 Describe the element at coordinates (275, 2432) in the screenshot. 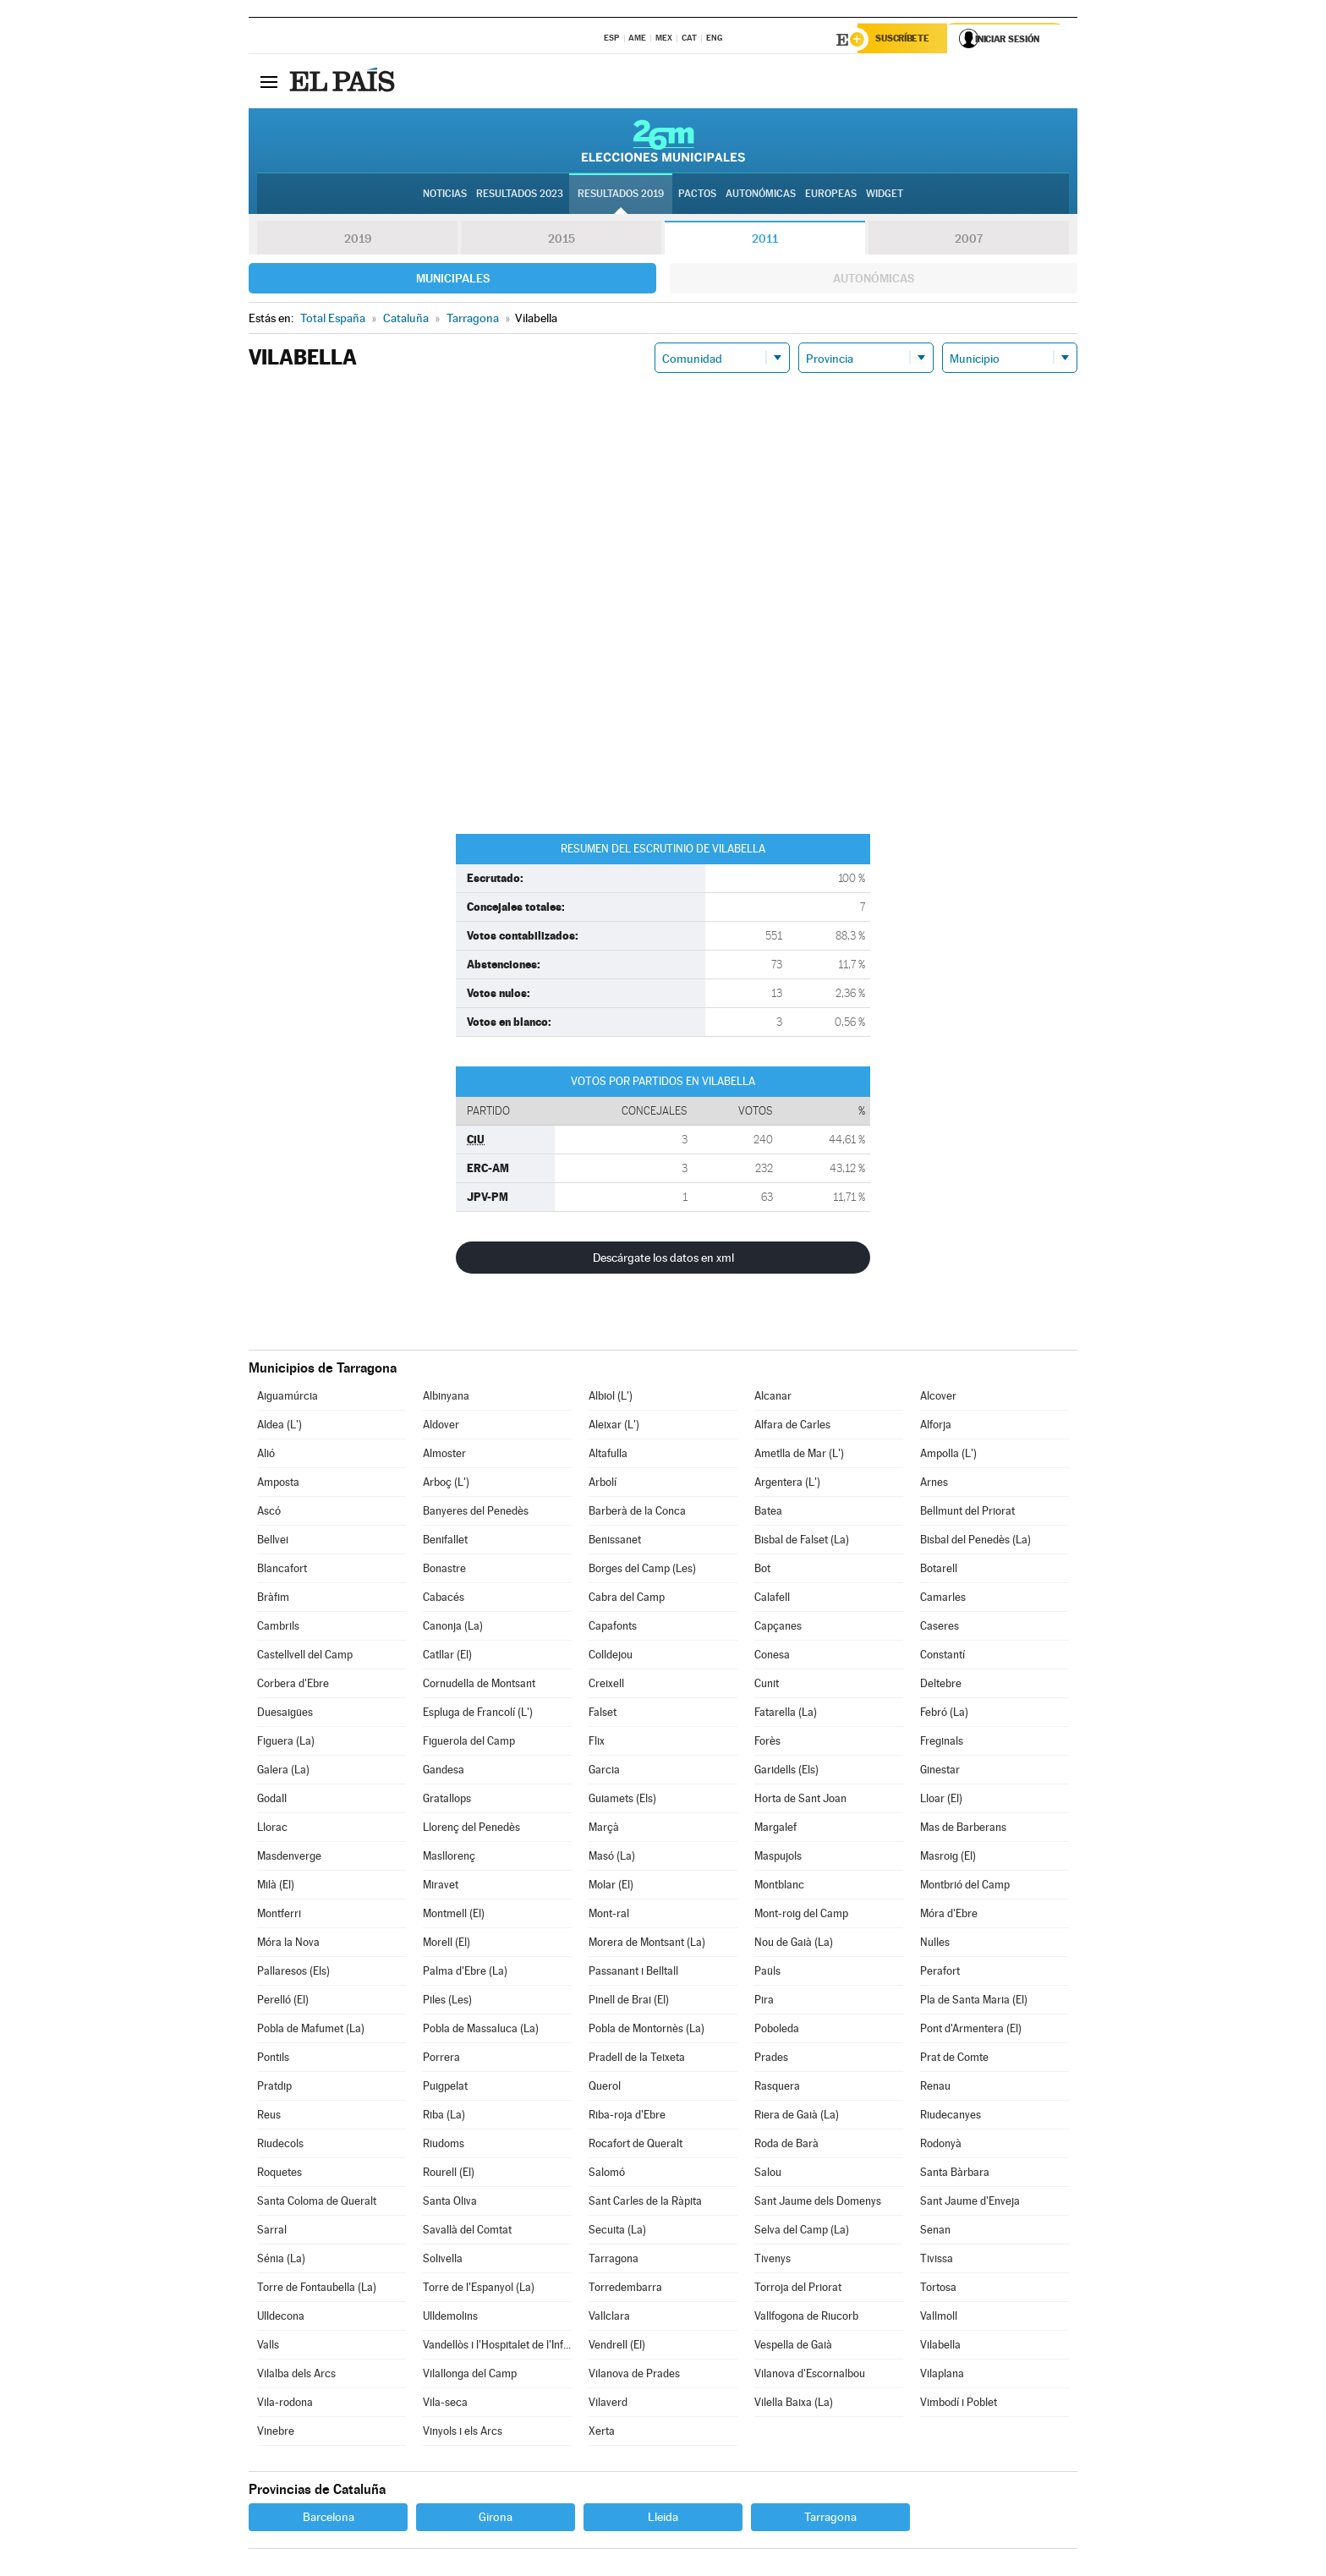

I see `Vinebre` at that location.